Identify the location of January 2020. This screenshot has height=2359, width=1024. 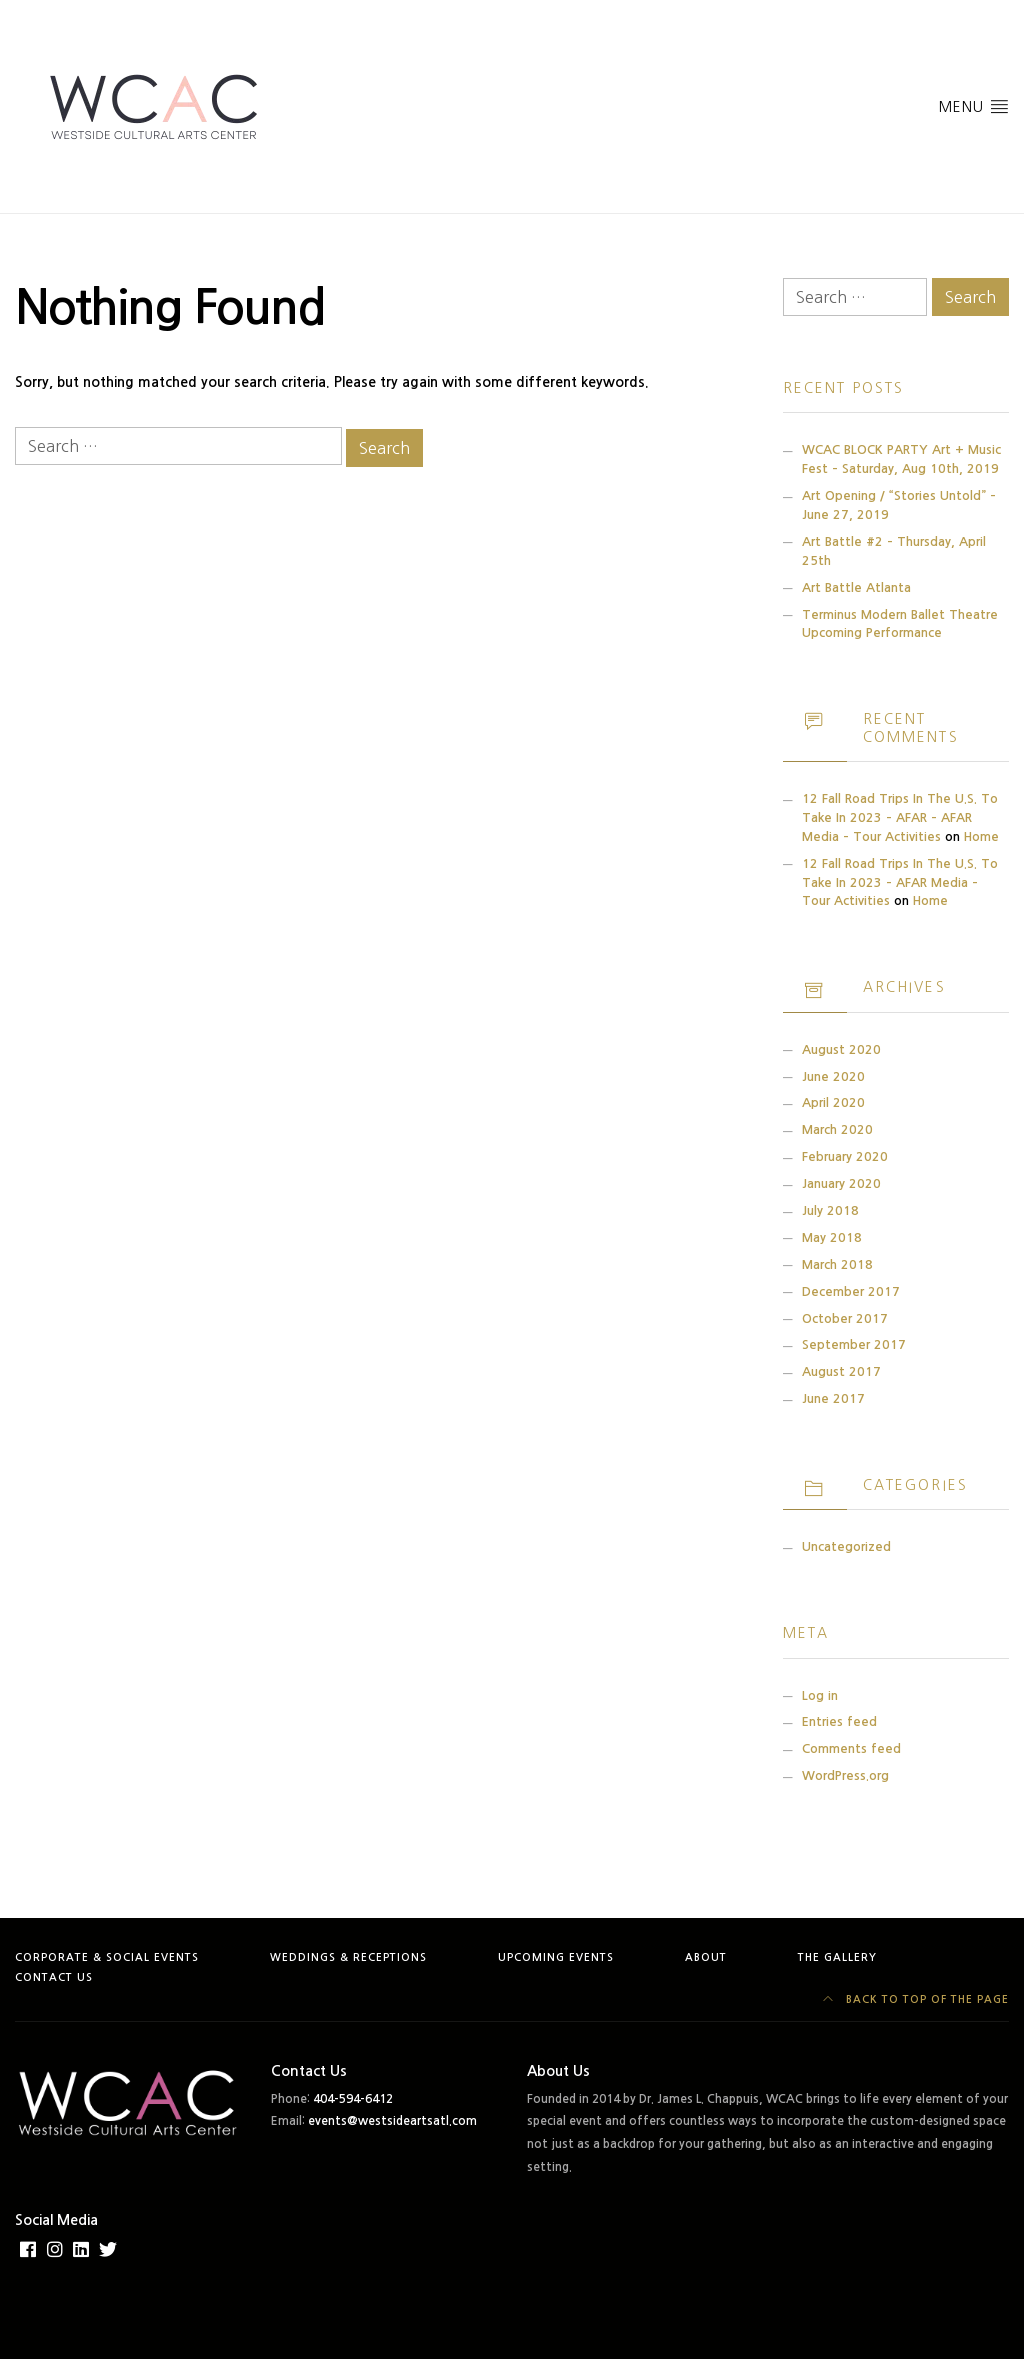
(841, 1183).